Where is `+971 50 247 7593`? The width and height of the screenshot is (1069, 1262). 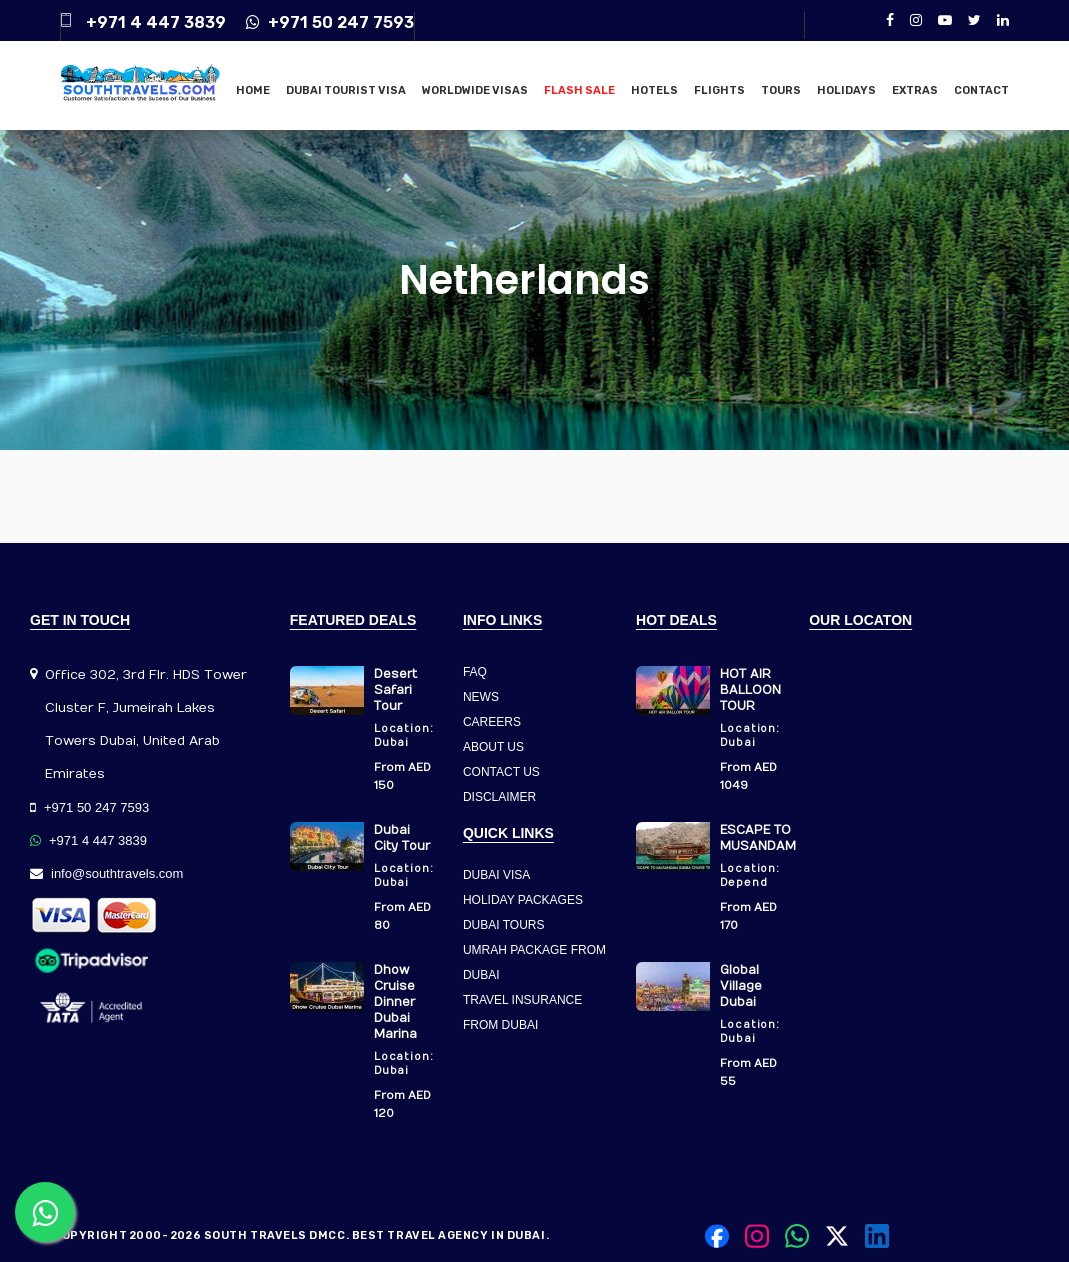 +971 50 247 7593 is located at coordinates (330, 22).